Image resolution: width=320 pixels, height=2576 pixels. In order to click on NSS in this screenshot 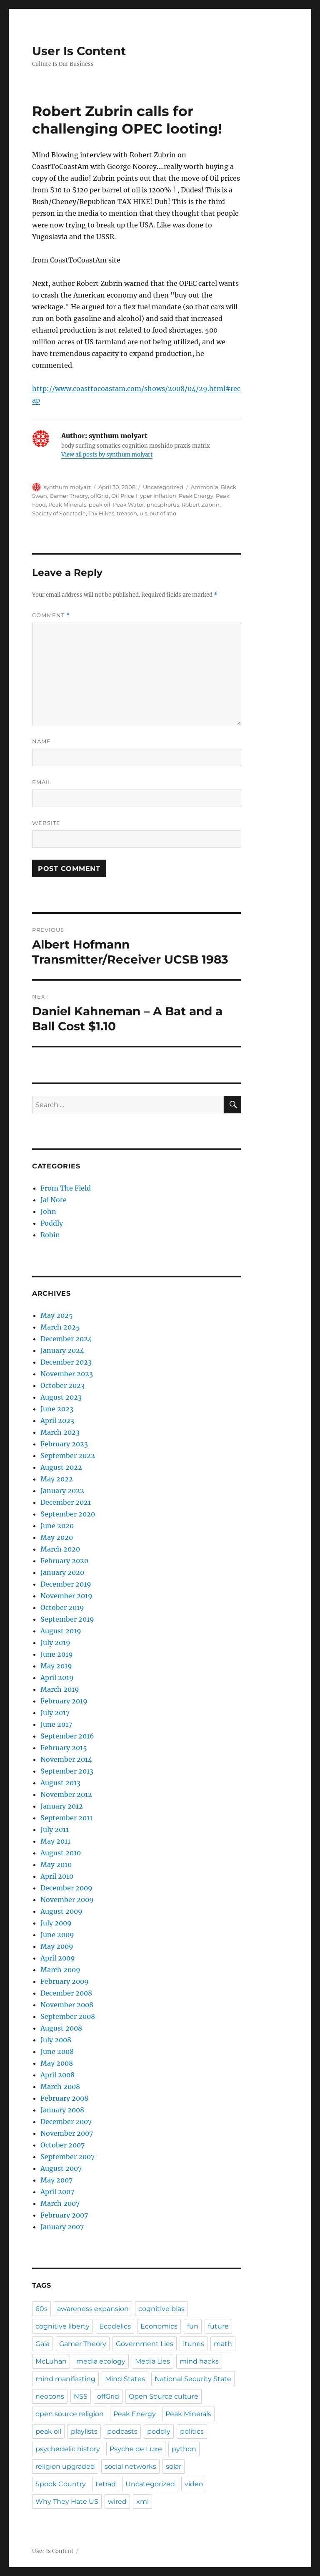, I will do `click(81, 2396)`.